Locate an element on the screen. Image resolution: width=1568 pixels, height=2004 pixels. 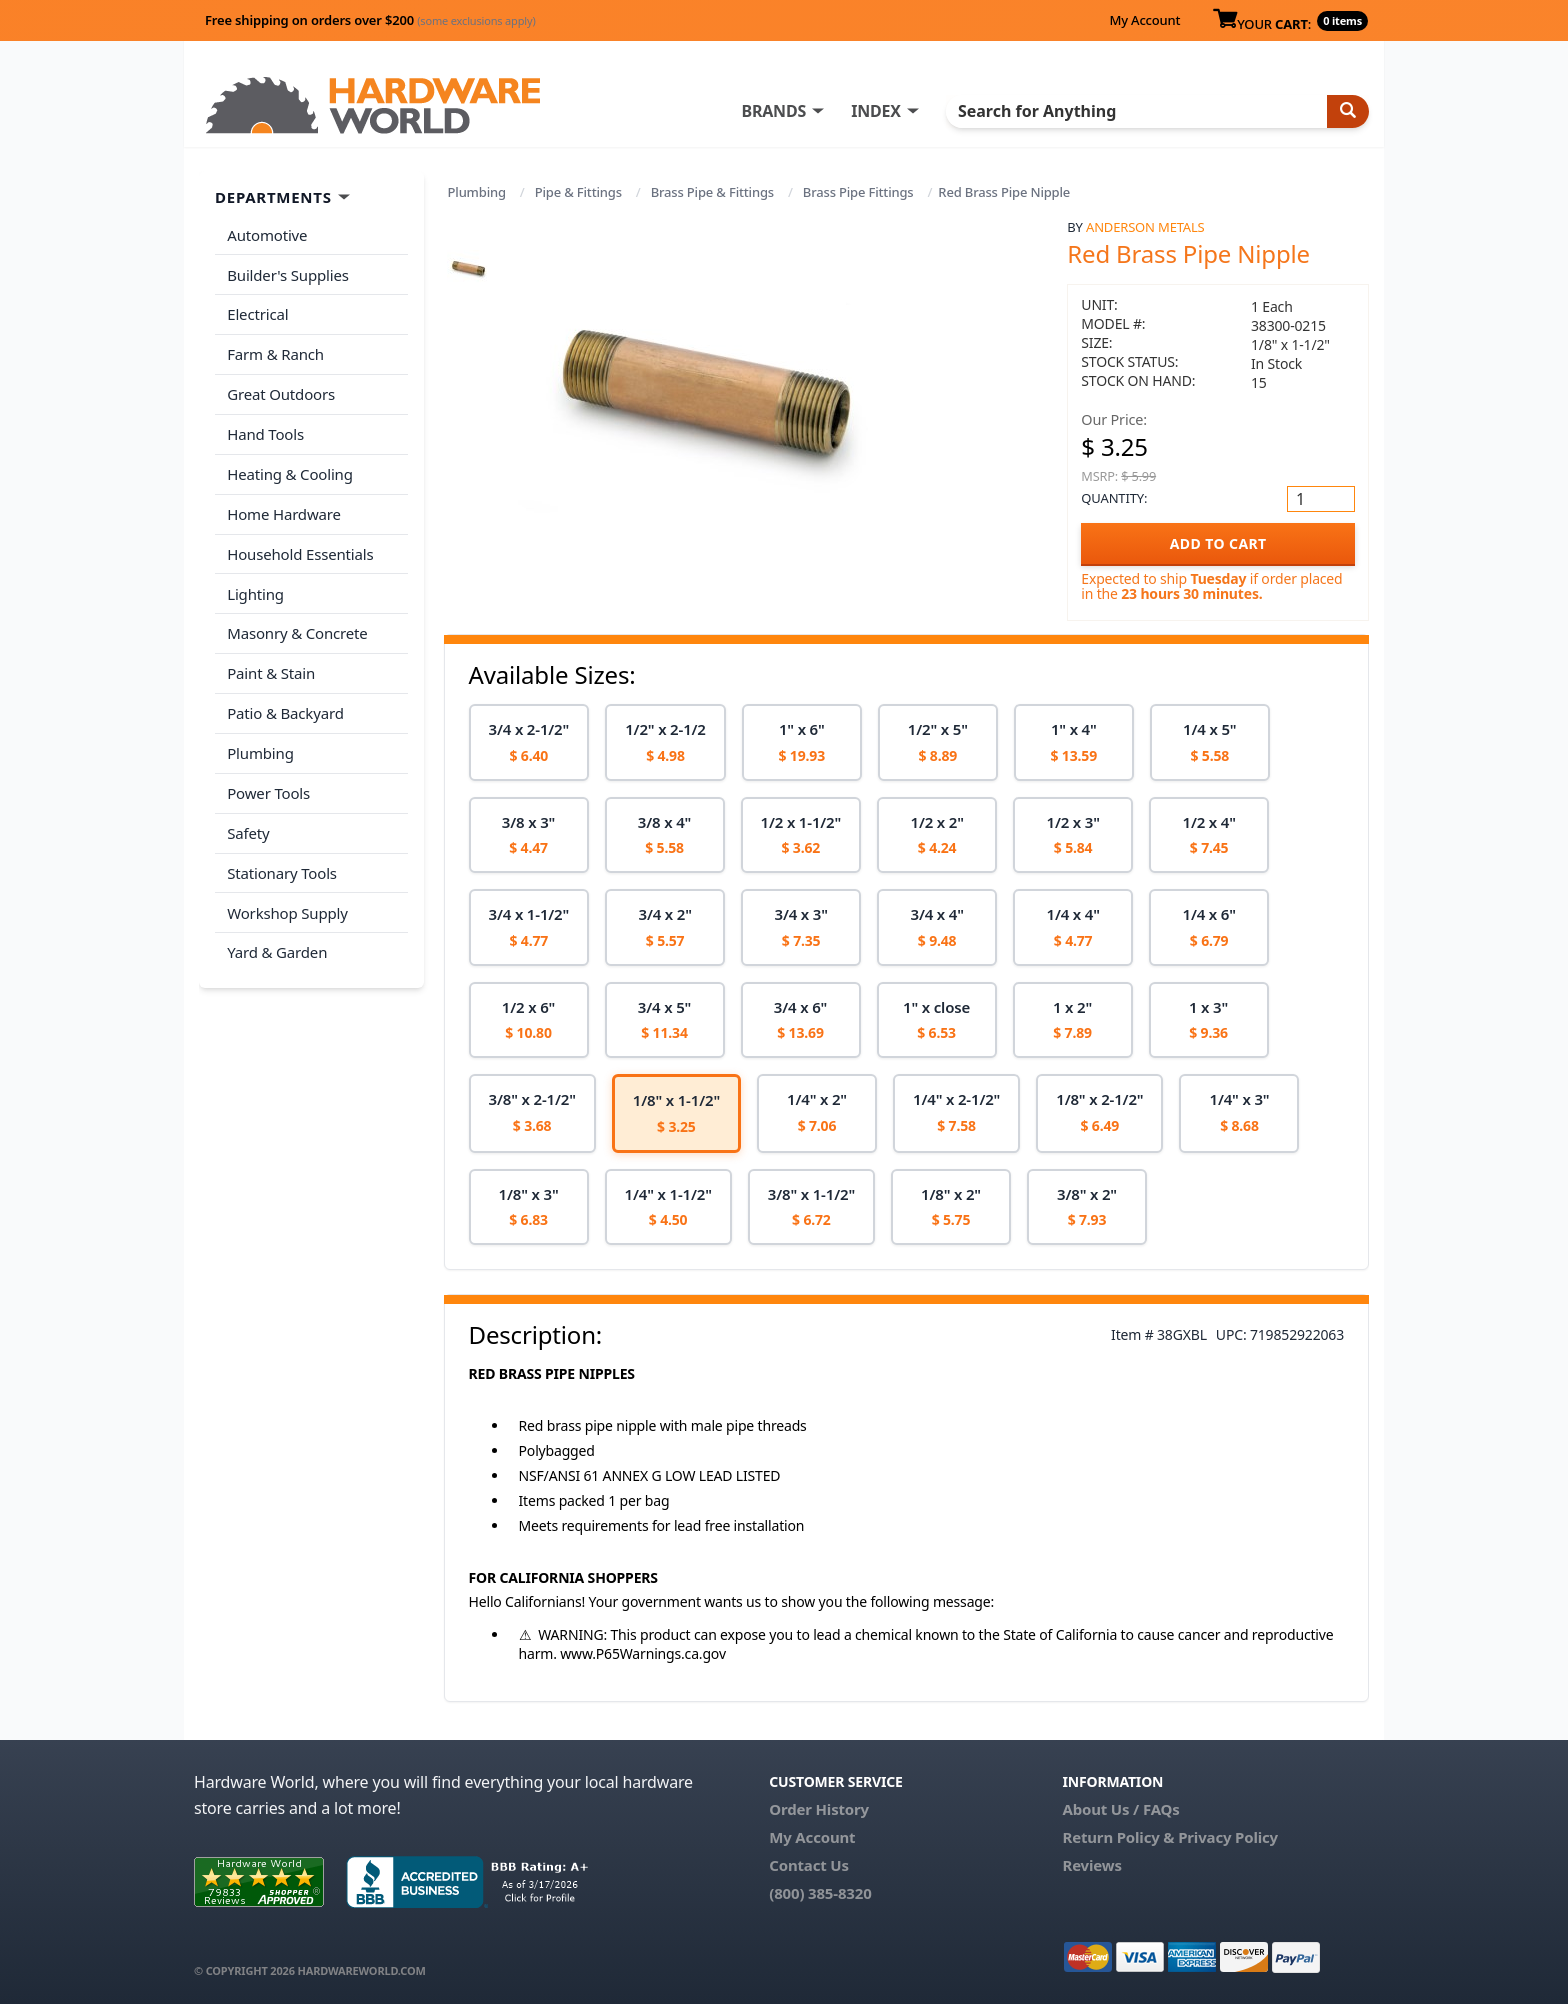
Home Hardware is located at coordinates (284, 511).